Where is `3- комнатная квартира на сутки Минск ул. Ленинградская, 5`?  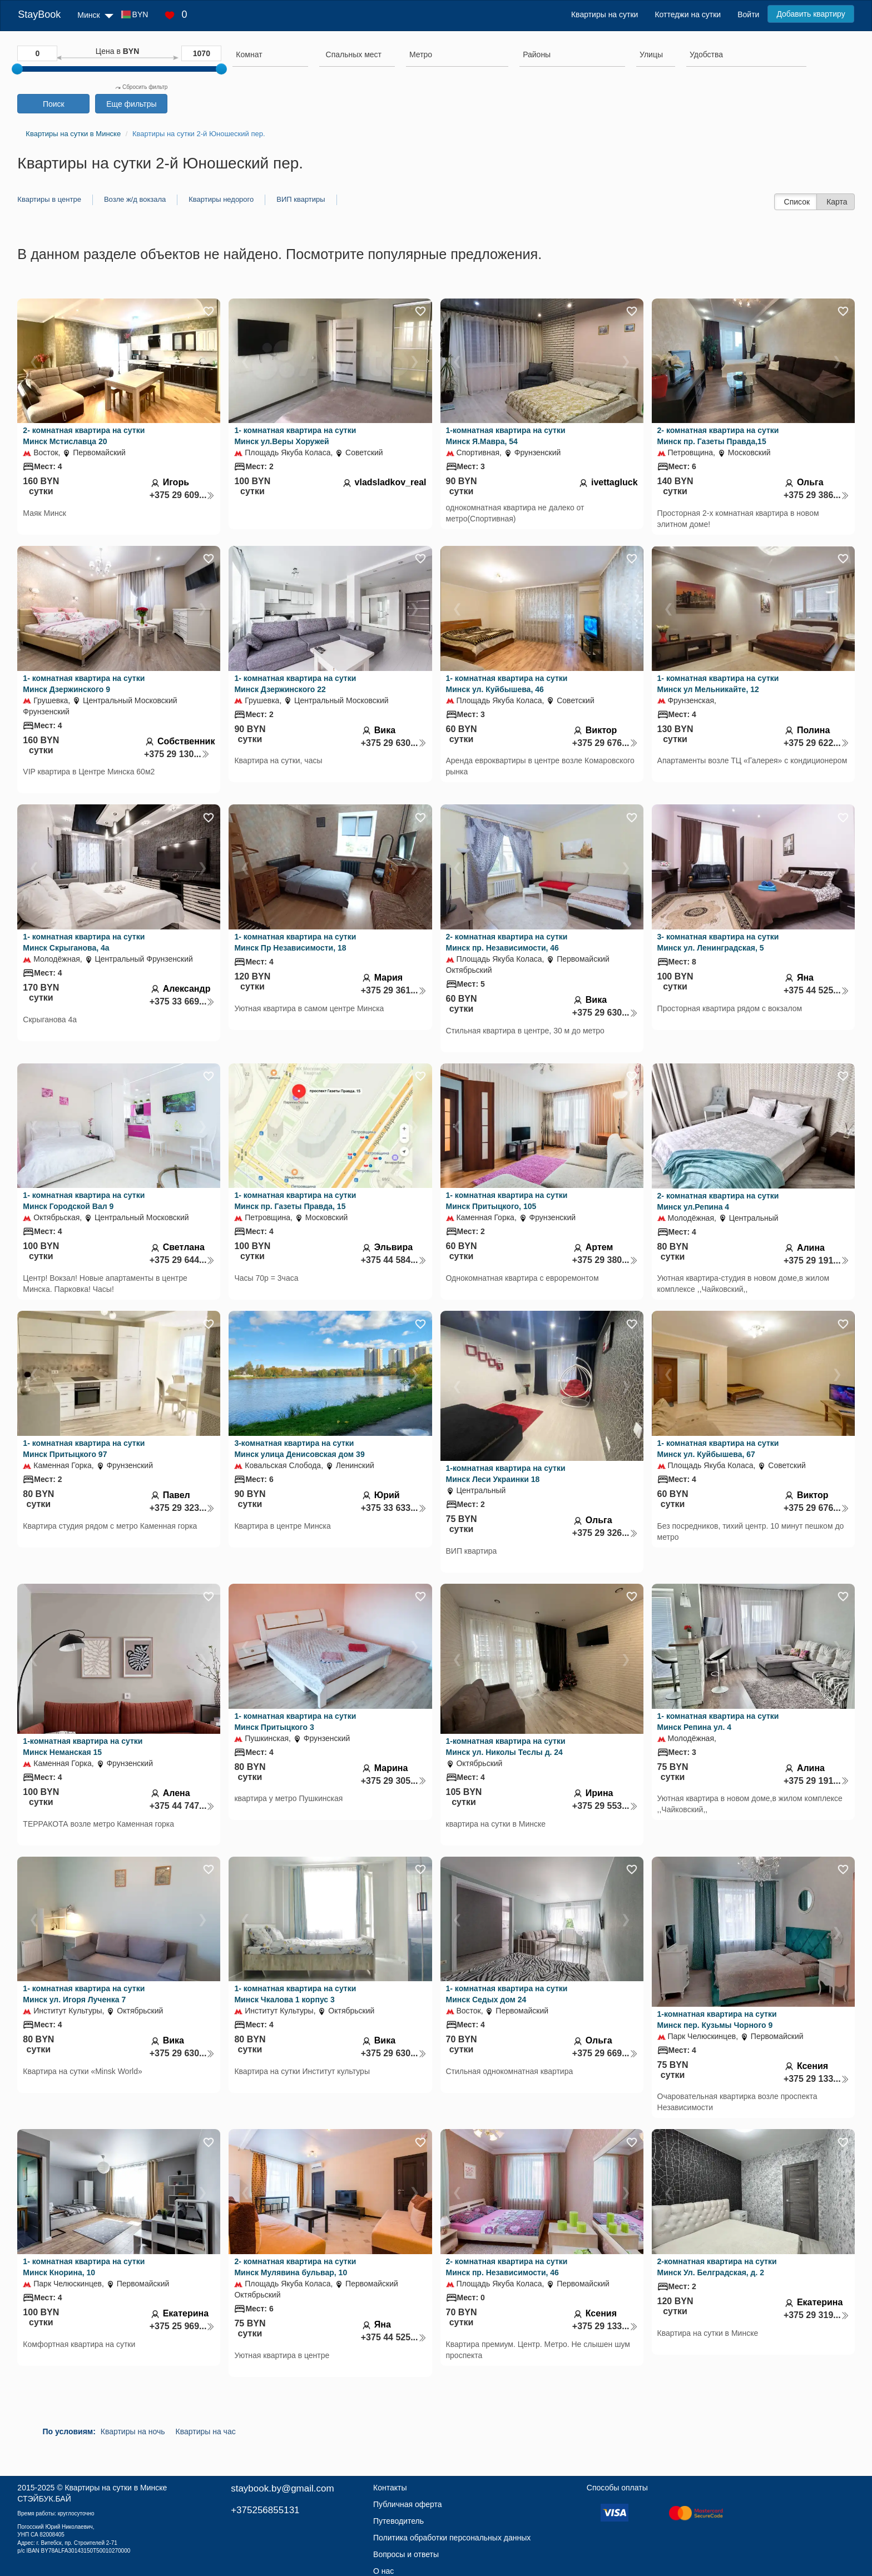
3- комнатная квартира на сутки Минск ул. Ленинградская, 5 is located at coordinates (718, 942).